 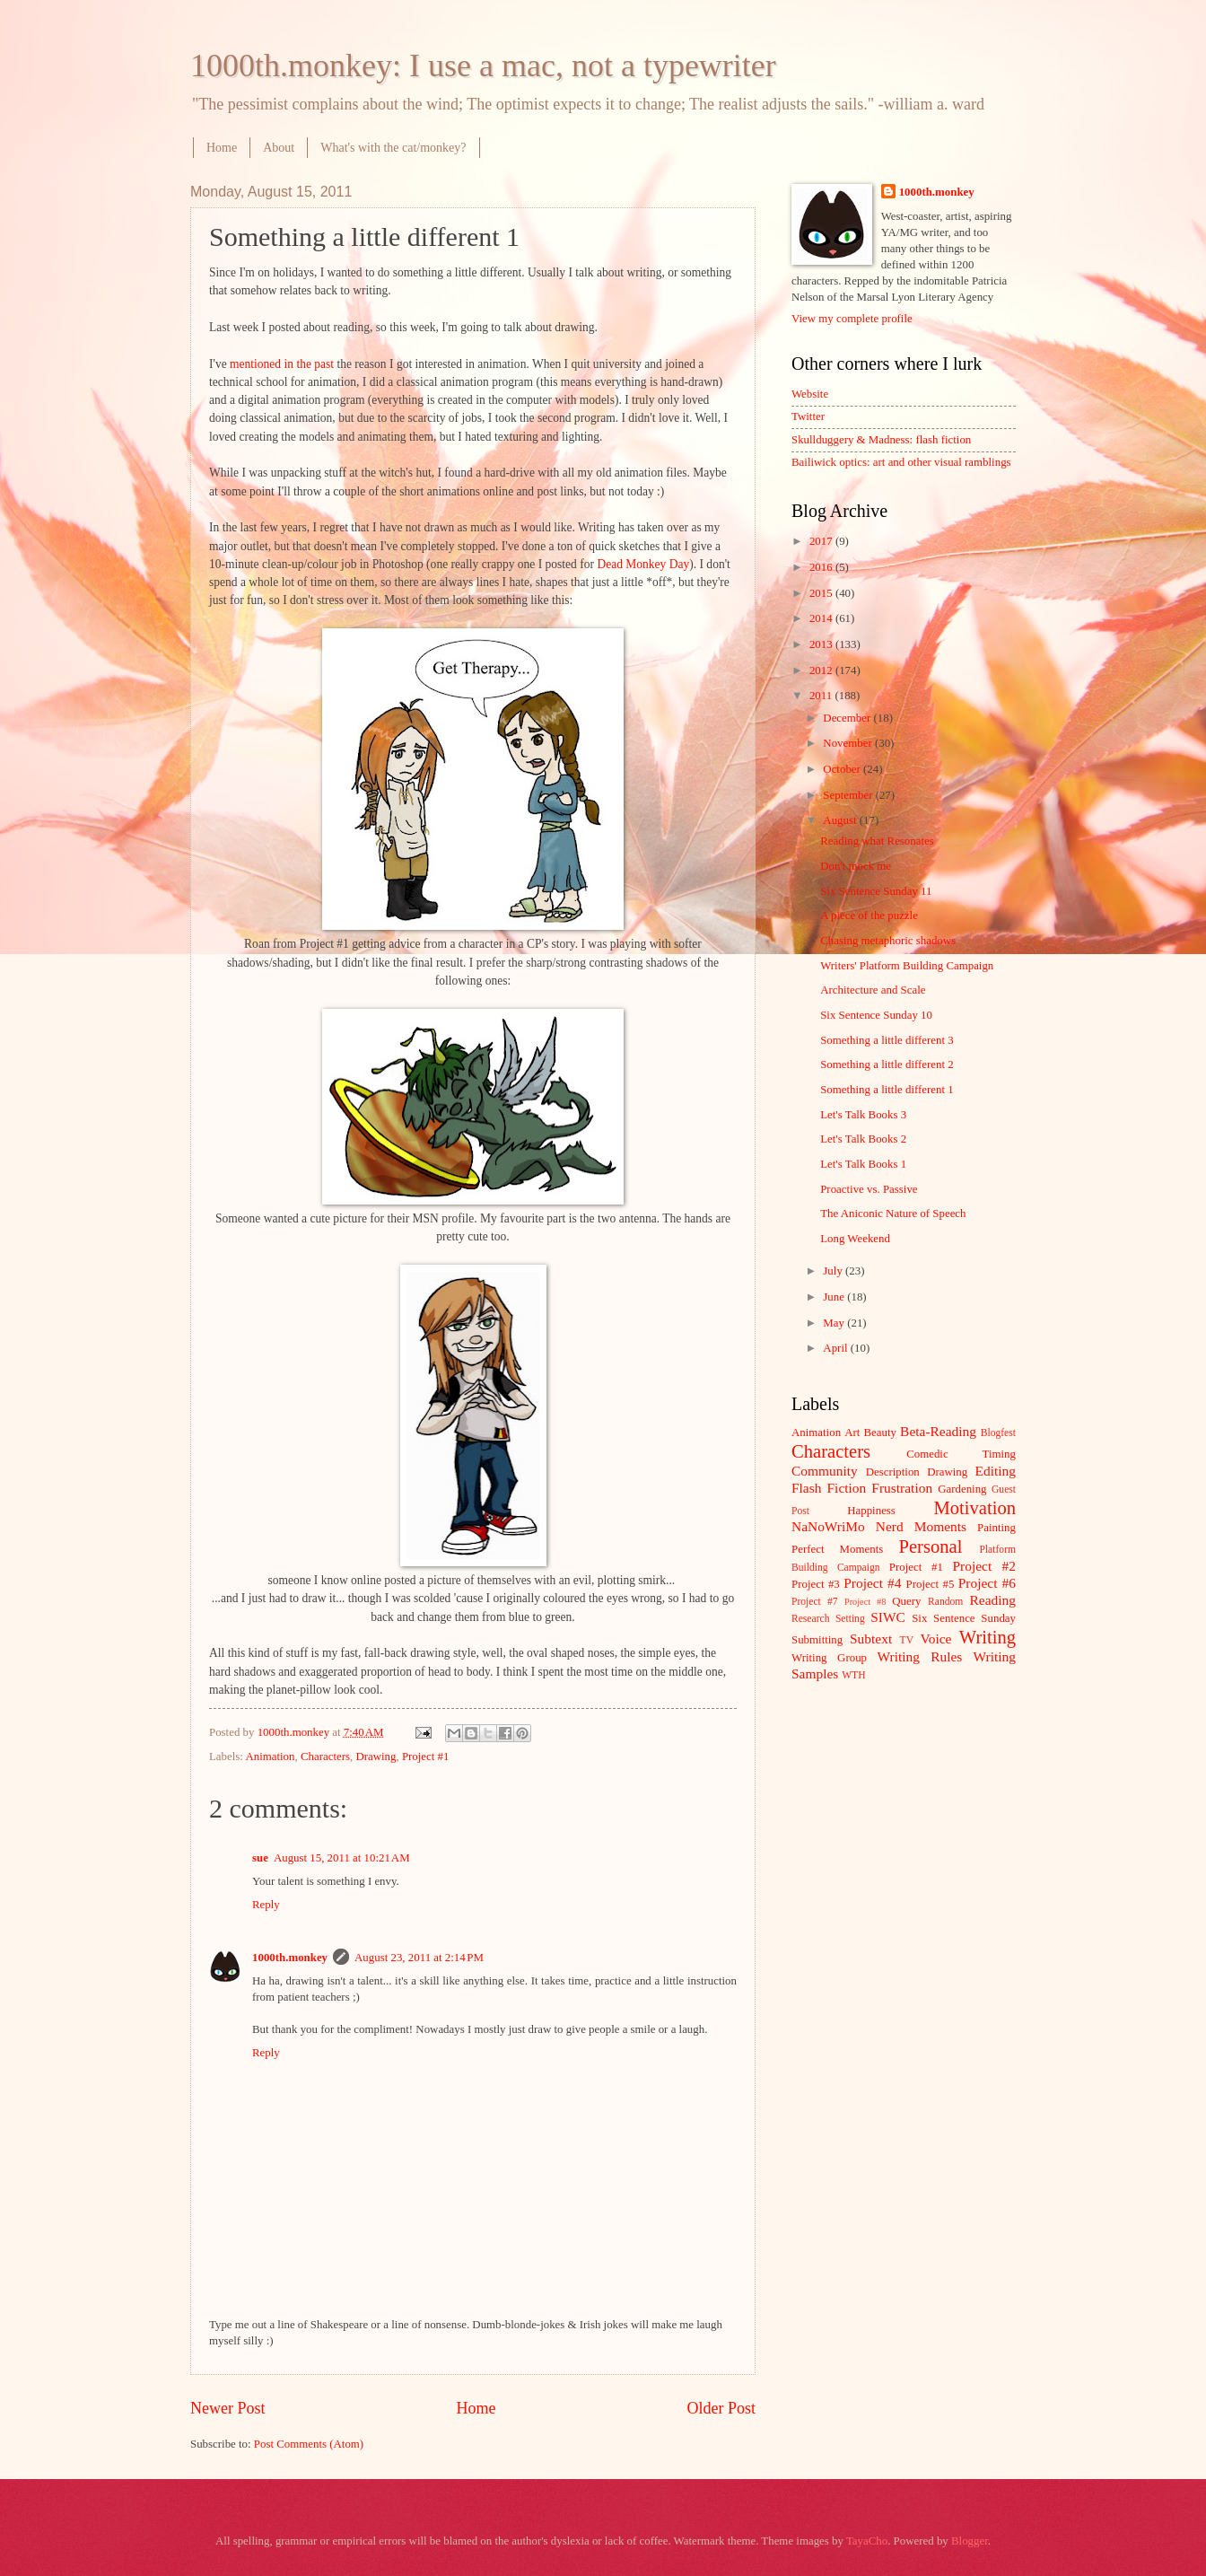 What do you see at coordinates (852, 318) in the screenshot?
I see `View my complete profile` at bounding box center [852, 318].